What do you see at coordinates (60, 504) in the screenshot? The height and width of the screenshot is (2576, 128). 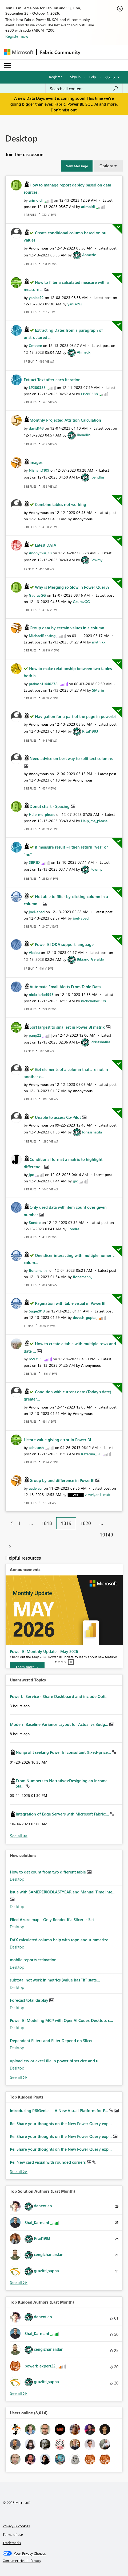 I see `Combine tables not working` at bounding box center [60, 504].